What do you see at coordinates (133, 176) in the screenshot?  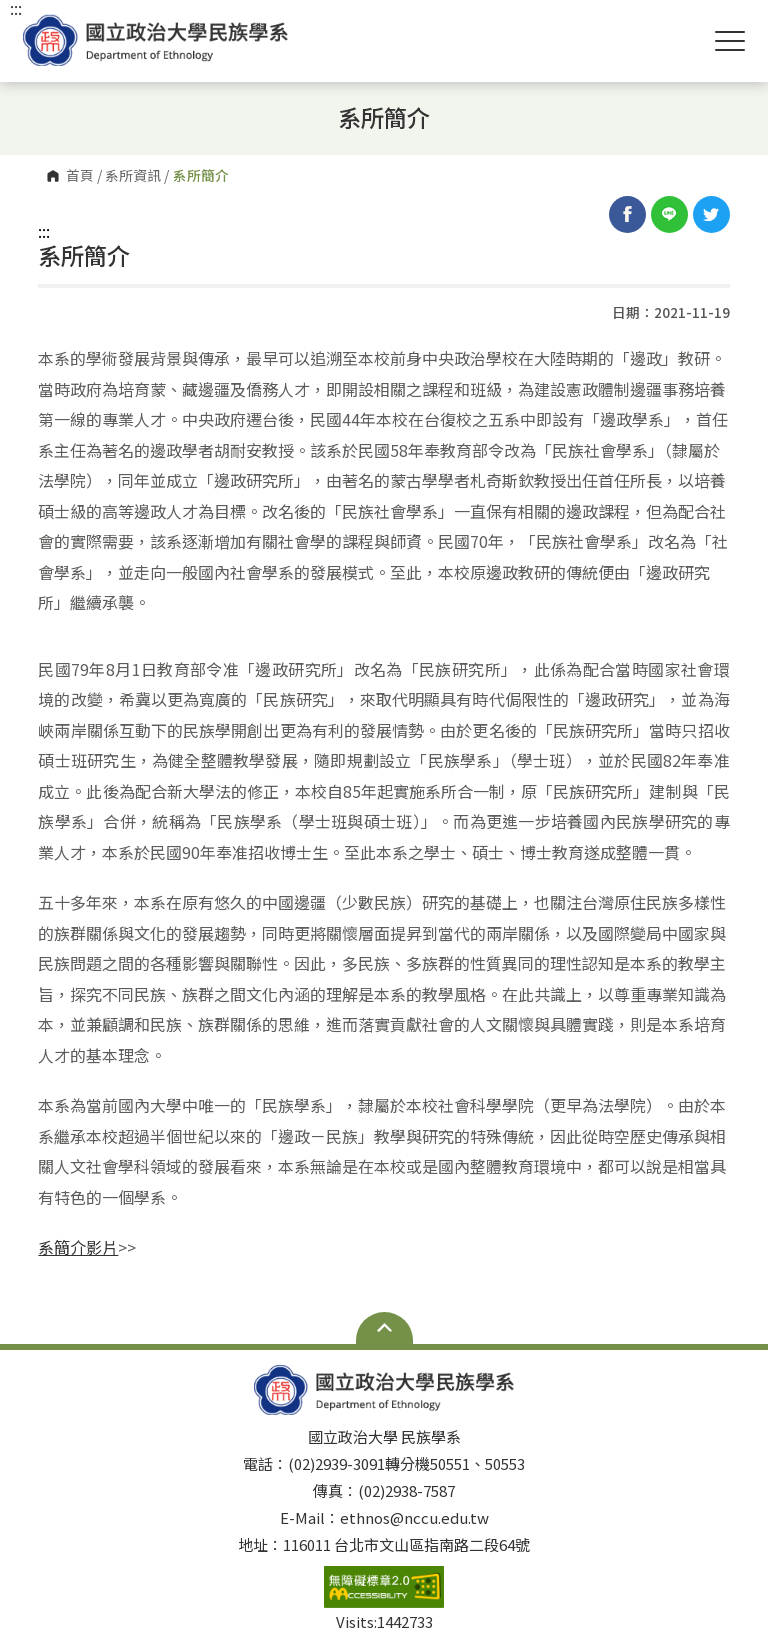 I see `系所資訊` at bounding box center [133, 176].